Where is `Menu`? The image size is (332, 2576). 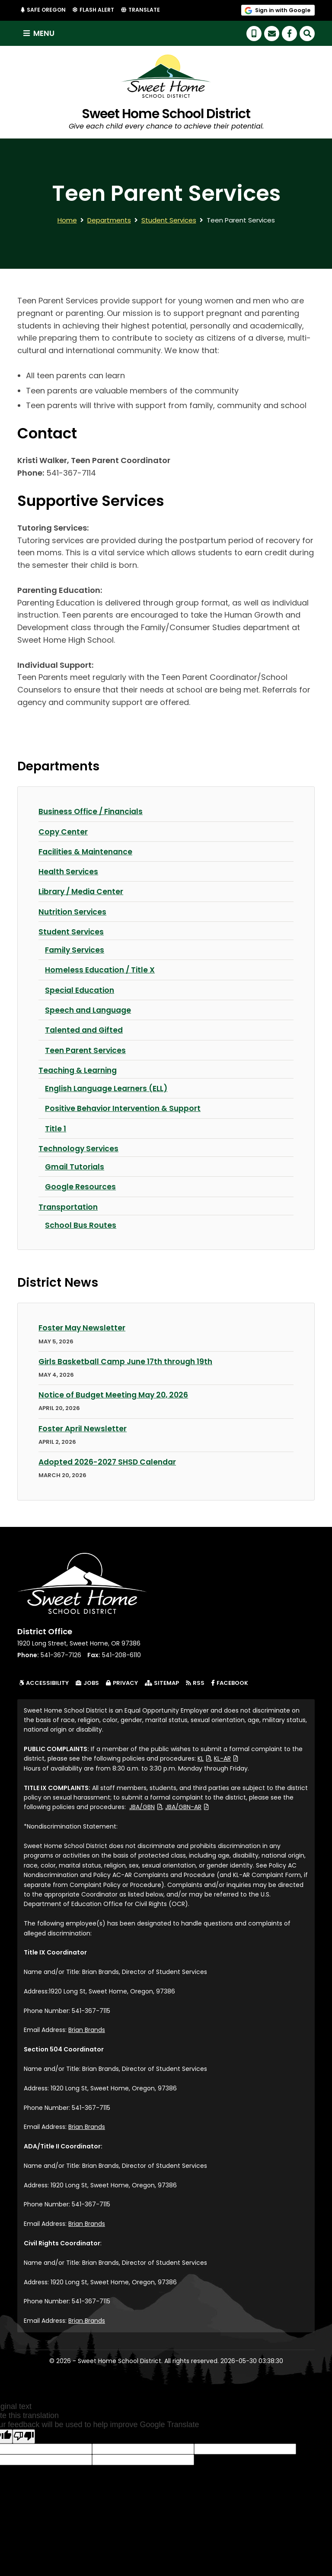
Menu is located at coordinates (39, 33).